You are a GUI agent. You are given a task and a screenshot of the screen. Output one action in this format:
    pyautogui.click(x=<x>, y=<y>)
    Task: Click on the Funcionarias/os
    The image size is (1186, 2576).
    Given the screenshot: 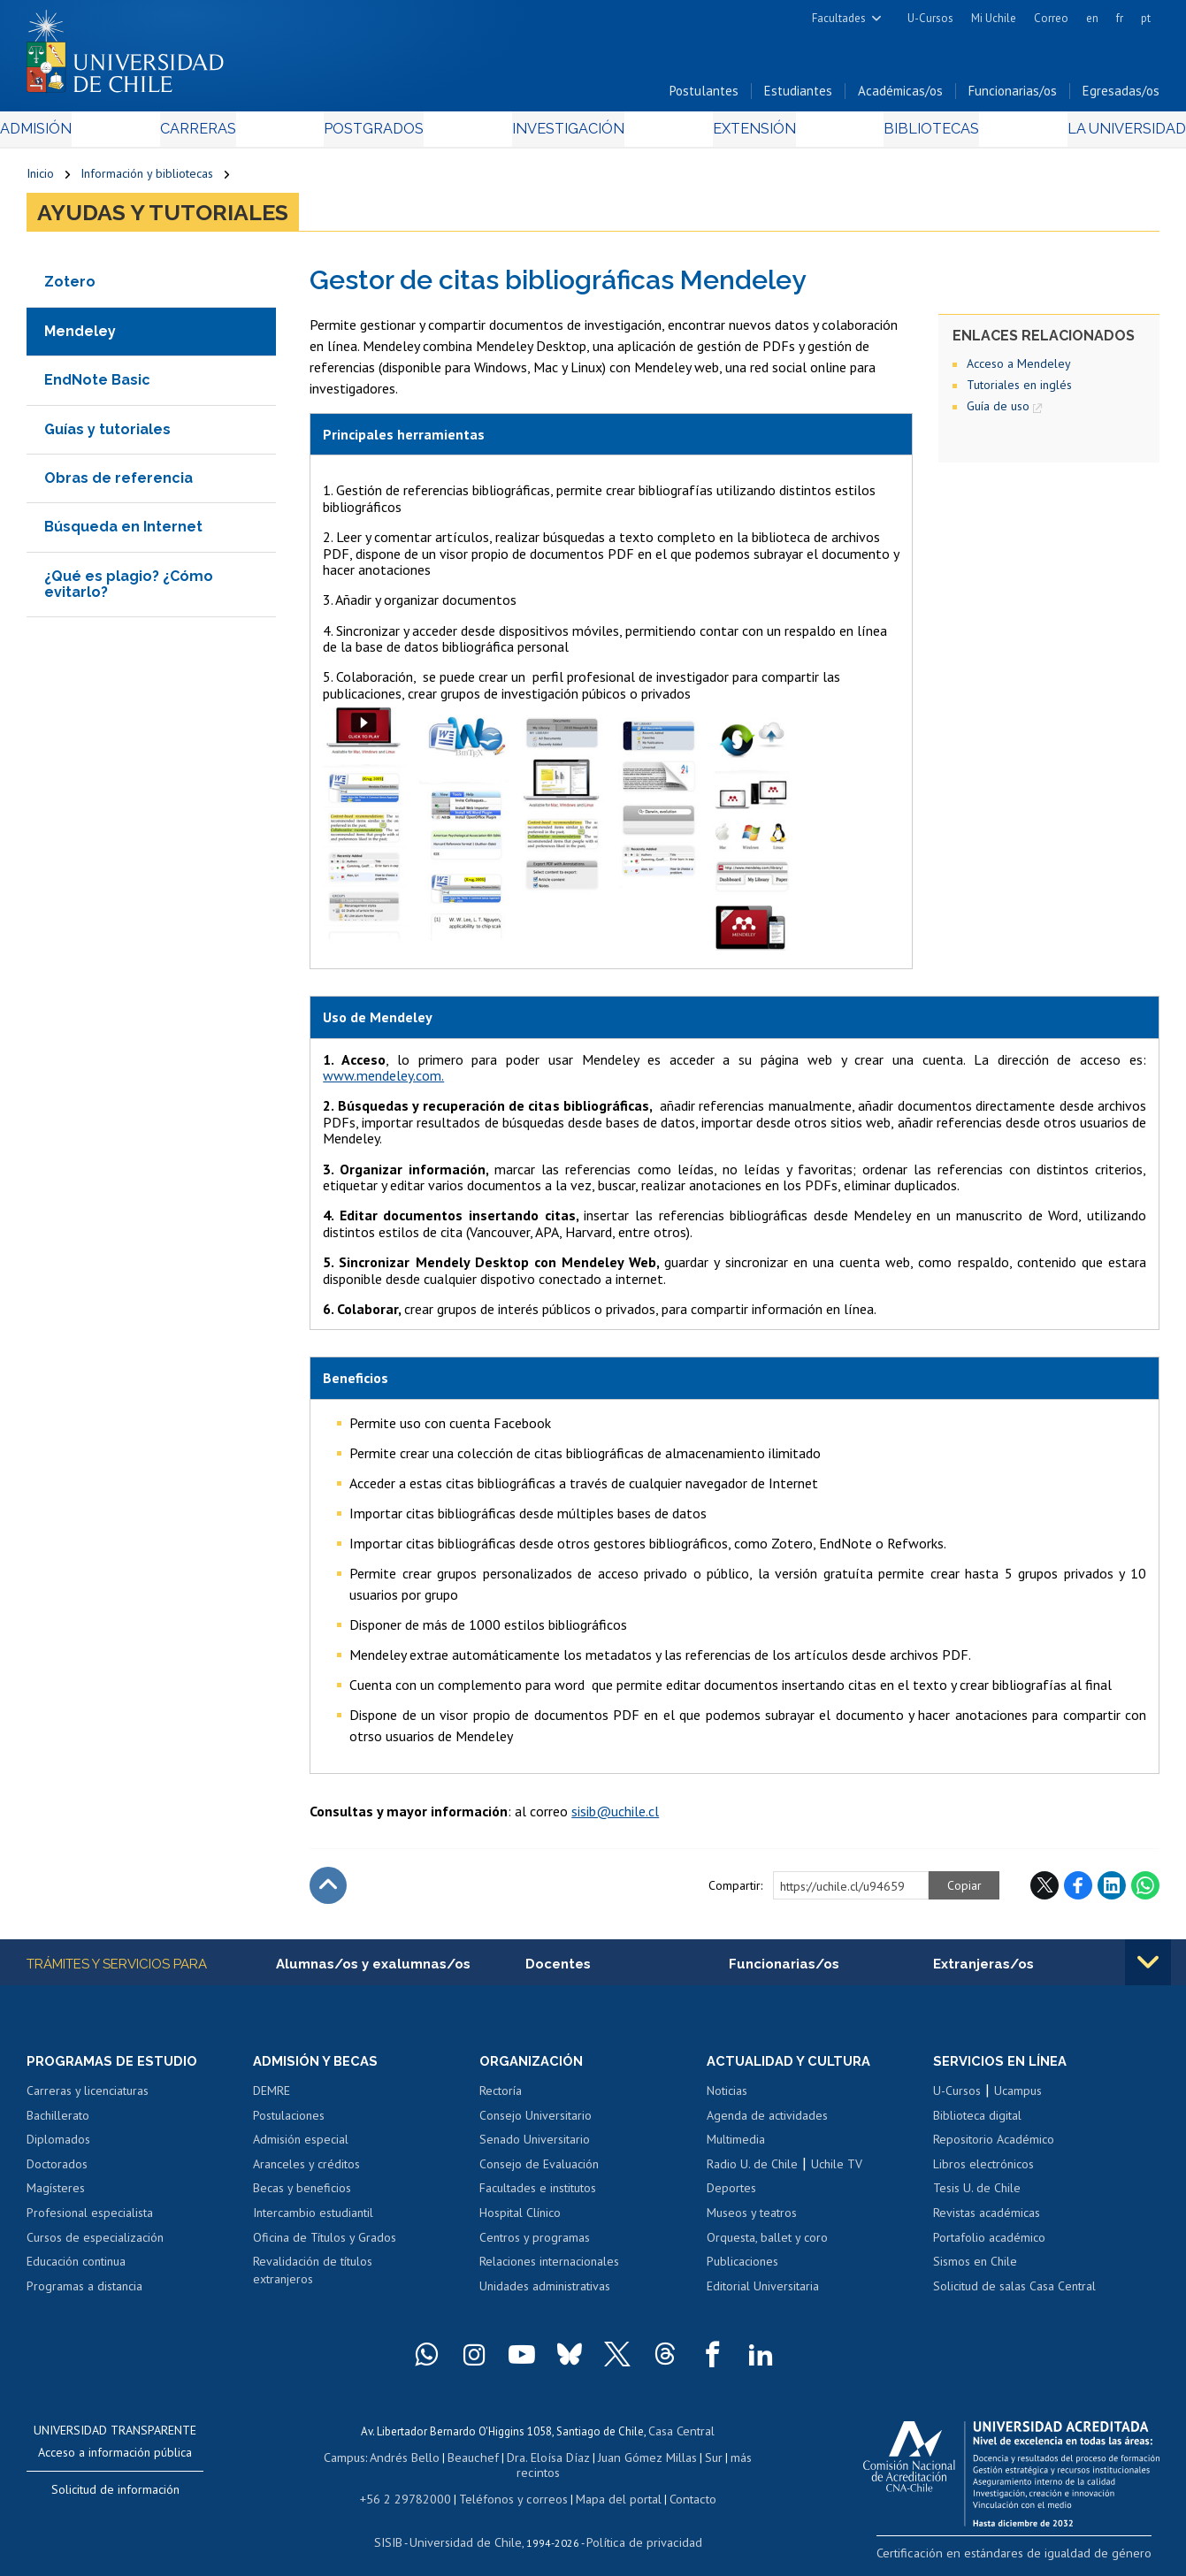 What is the action you would take?
    pyautogui.click(x=1012, y=96)
    